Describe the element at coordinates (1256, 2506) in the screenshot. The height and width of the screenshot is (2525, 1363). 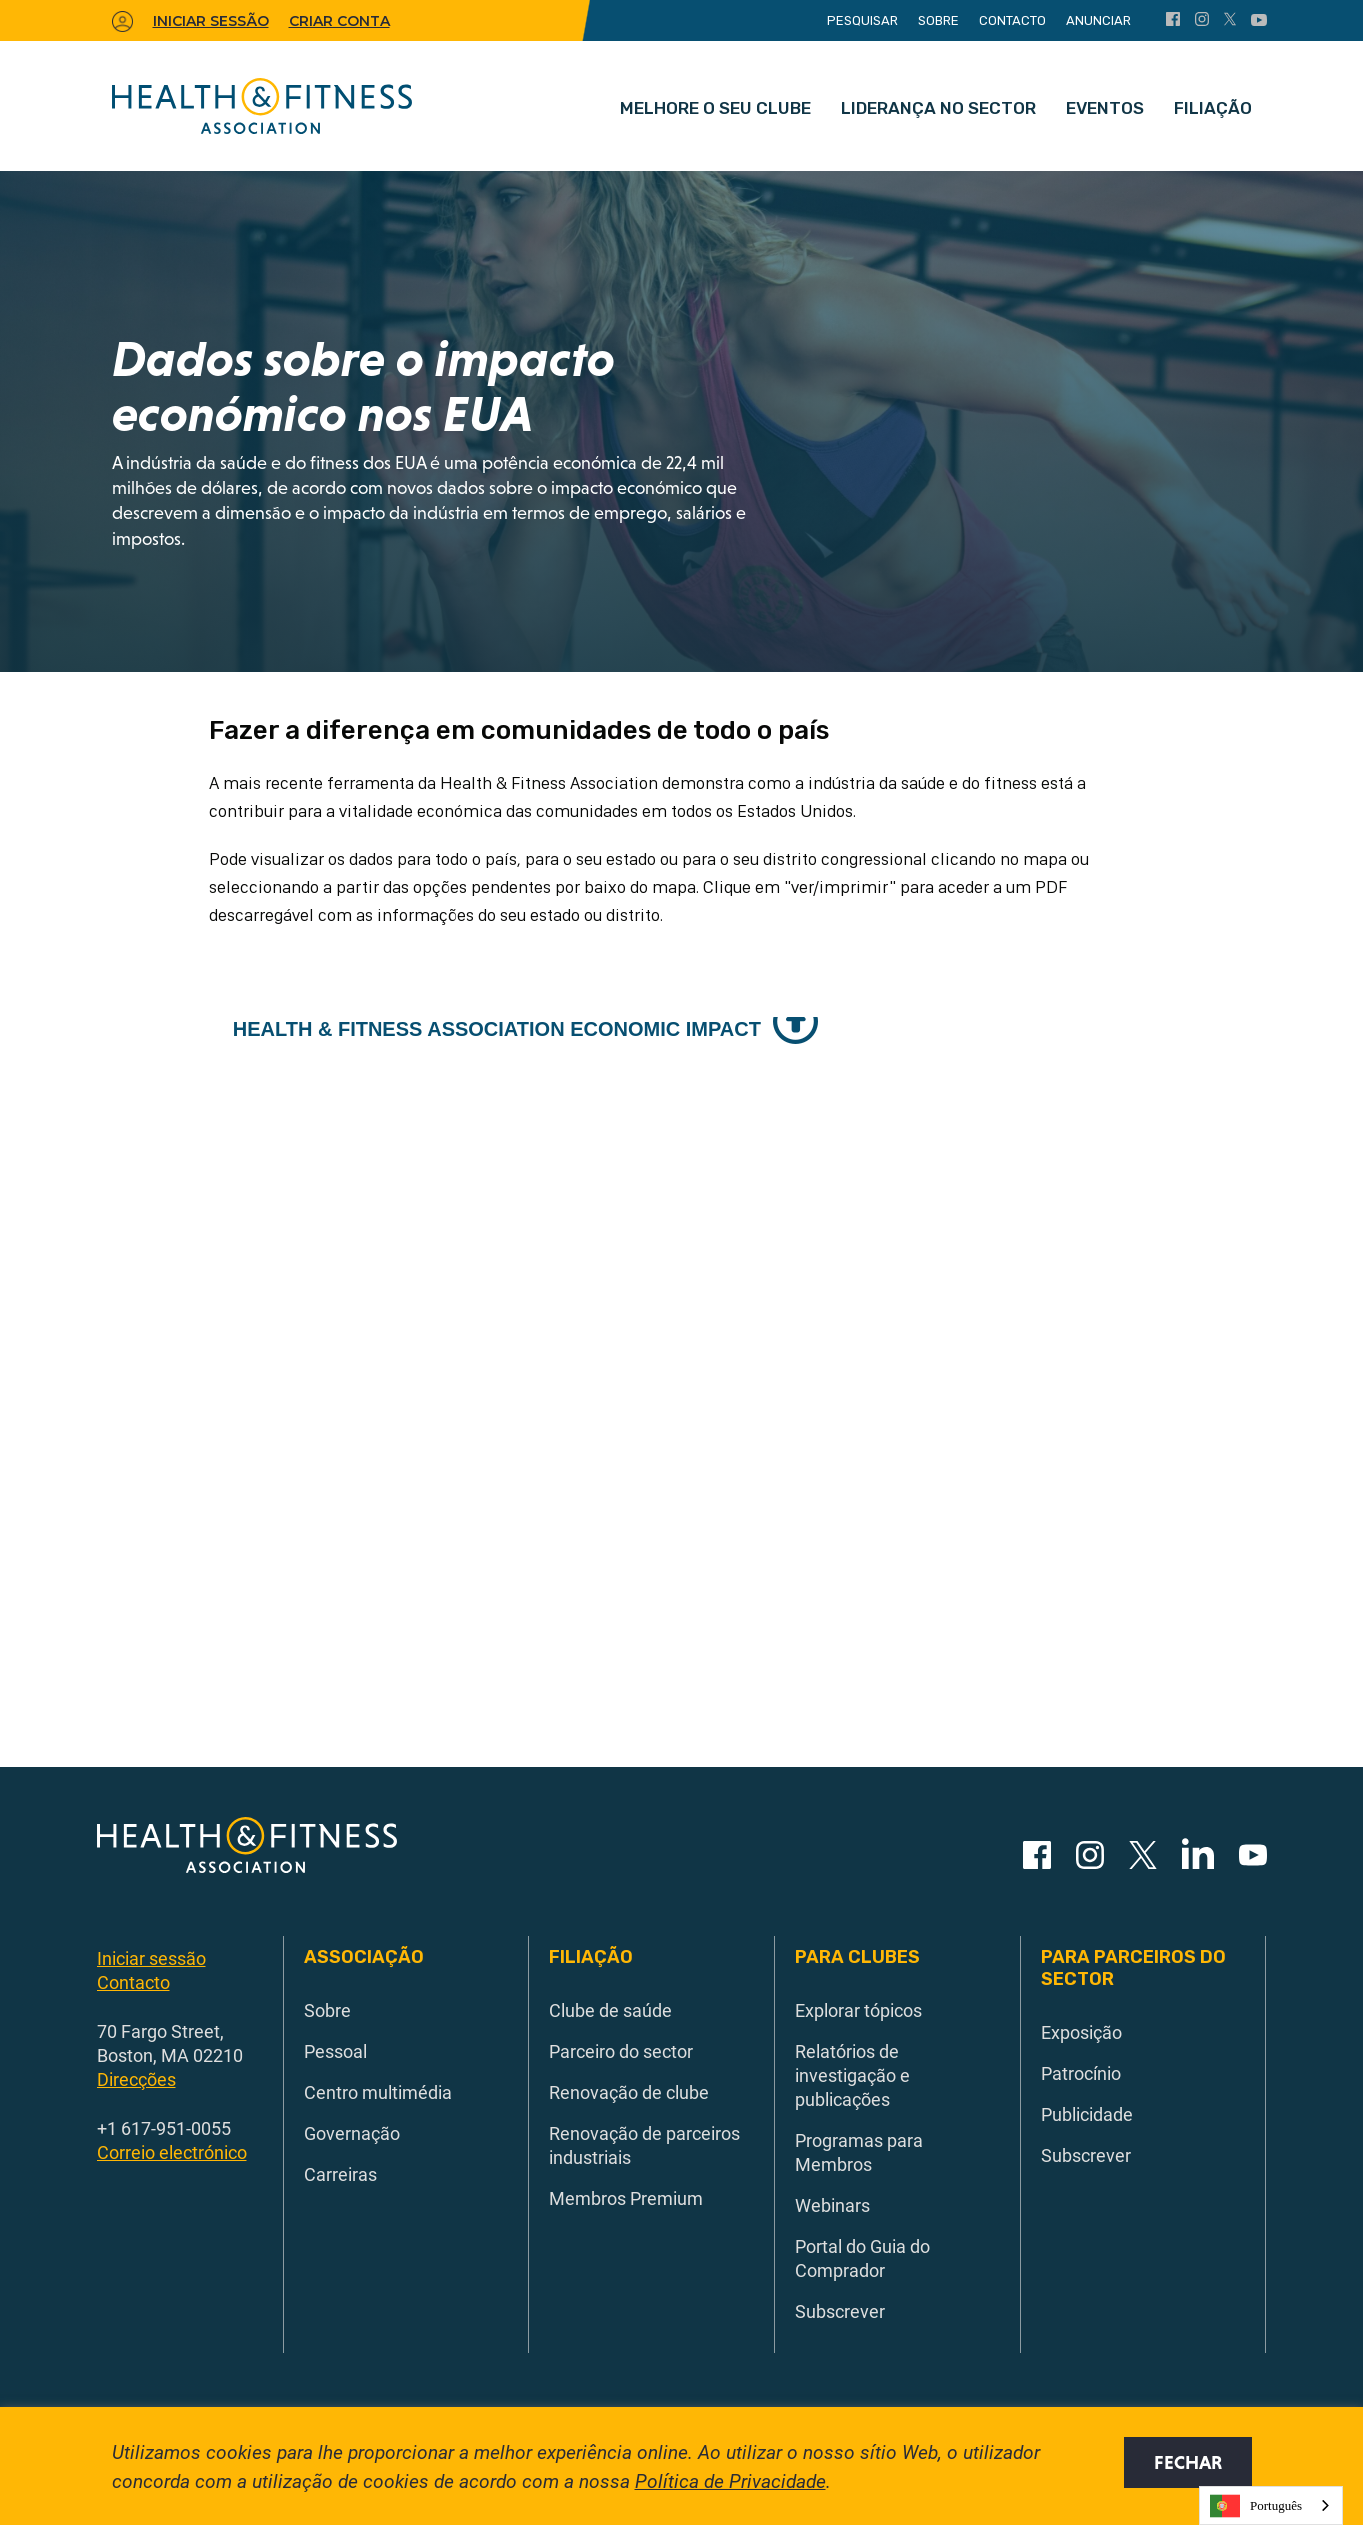
I see `Português` at that location.